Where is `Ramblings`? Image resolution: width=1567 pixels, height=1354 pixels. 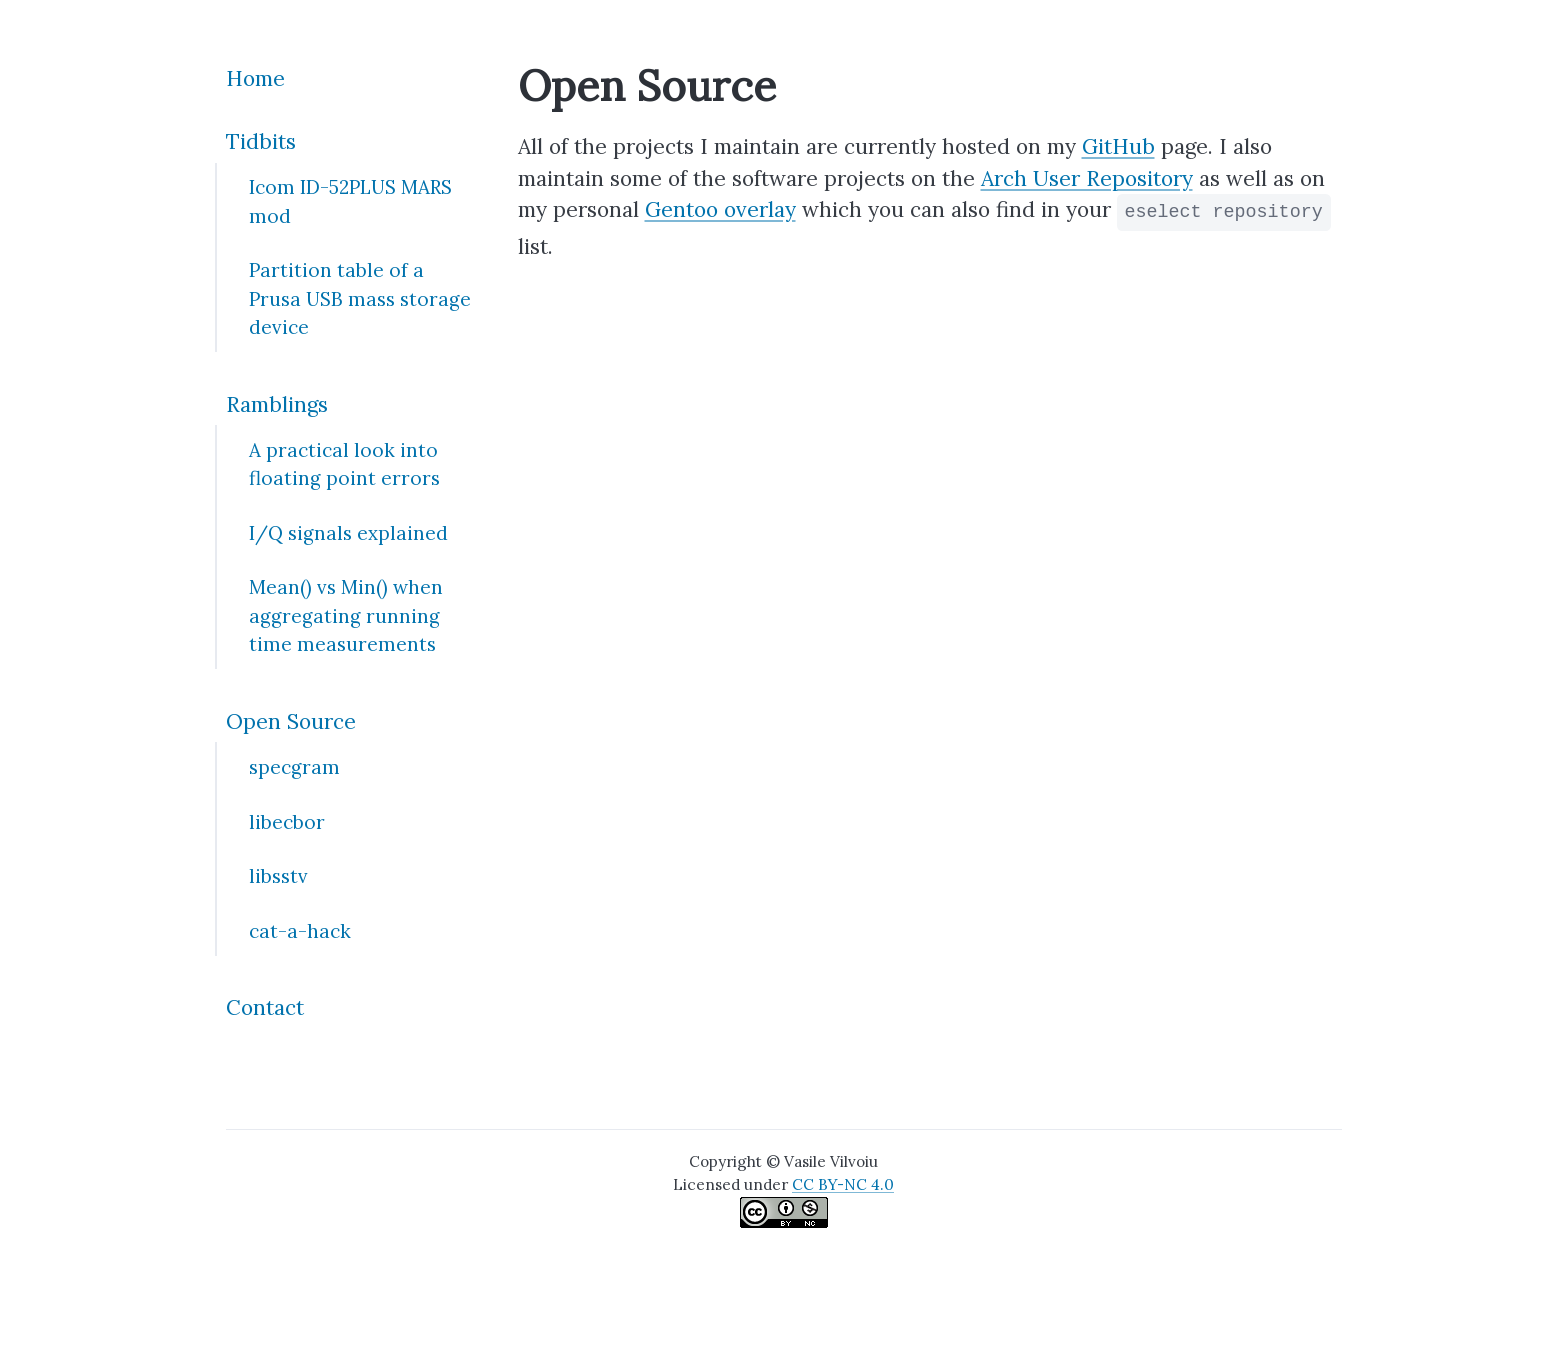
Ramblings is located at coordinates (277, 404).